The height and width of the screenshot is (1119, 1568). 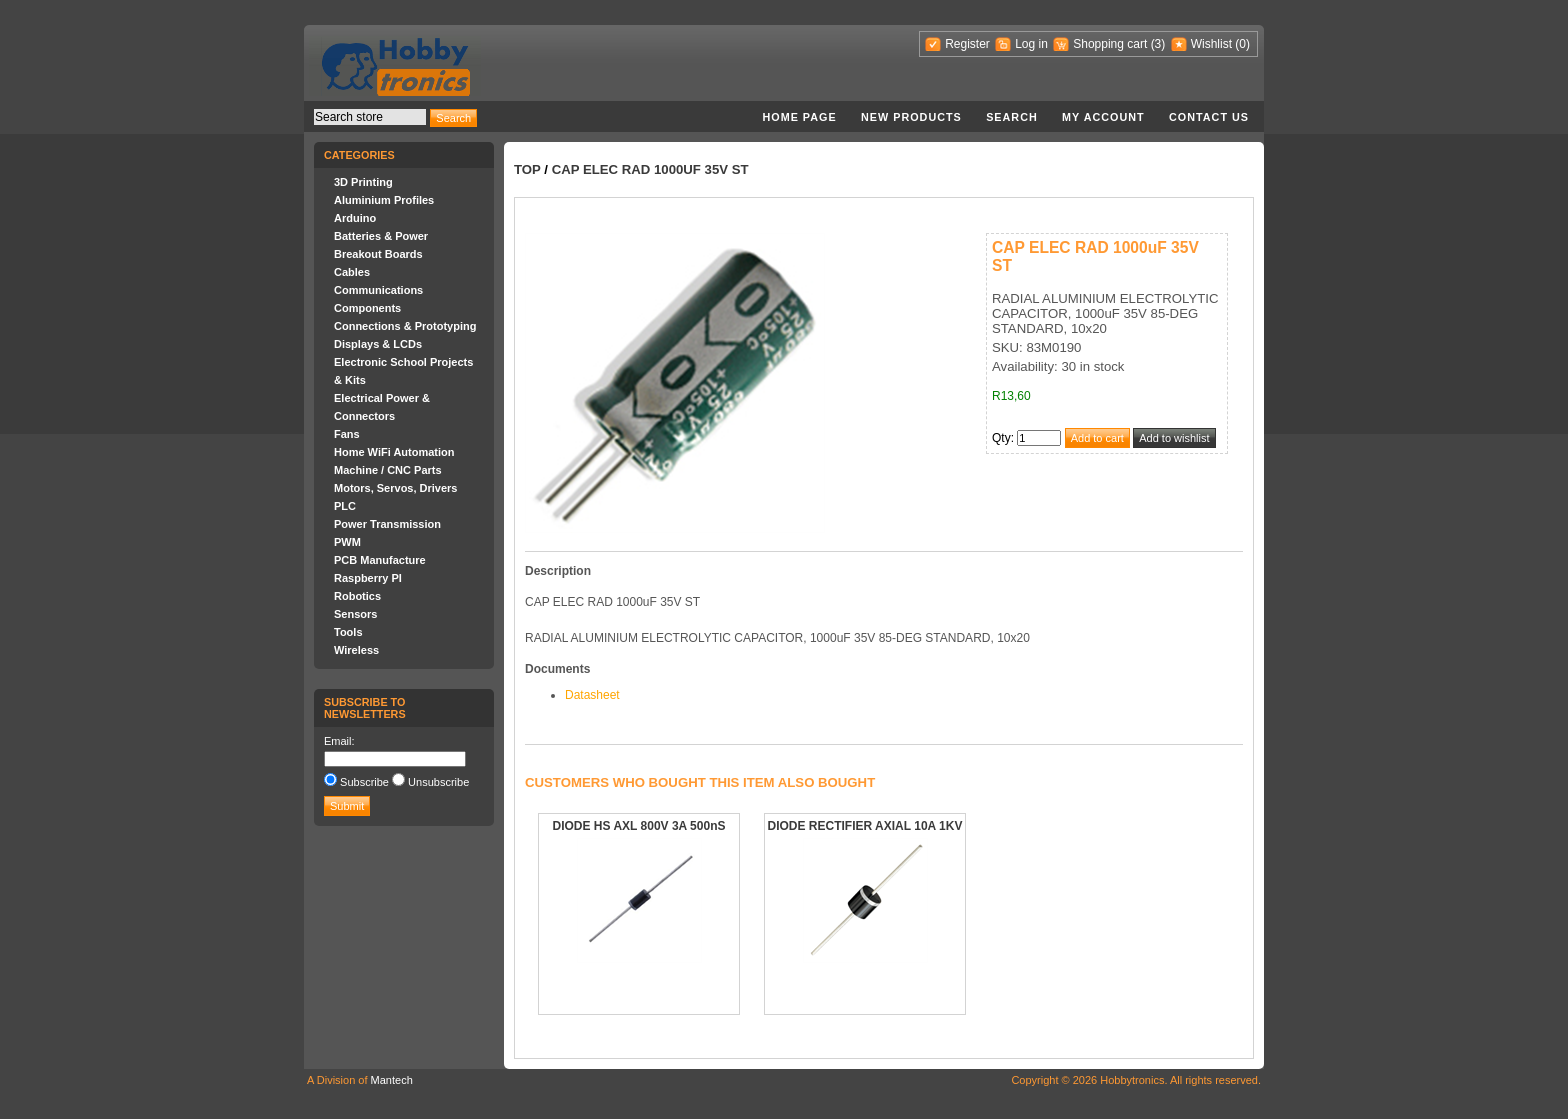 What do you see at coordinates (799, 117) in the screenshot?
I see `Home page` at bounding box center [799, 117].